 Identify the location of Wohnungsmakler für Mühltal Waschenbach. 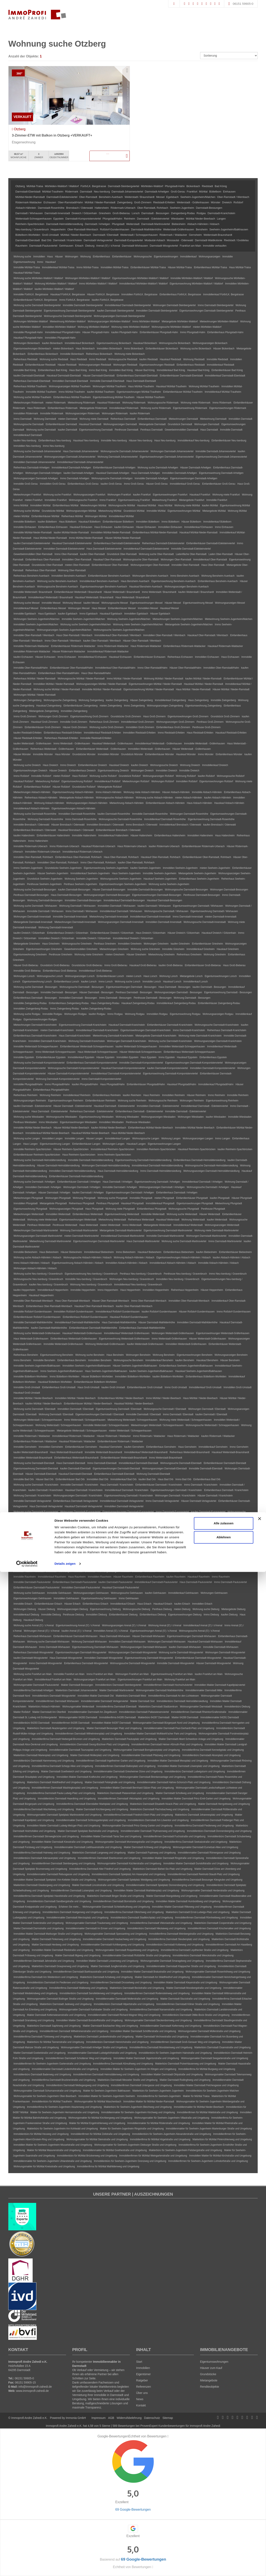
(97, 2101).